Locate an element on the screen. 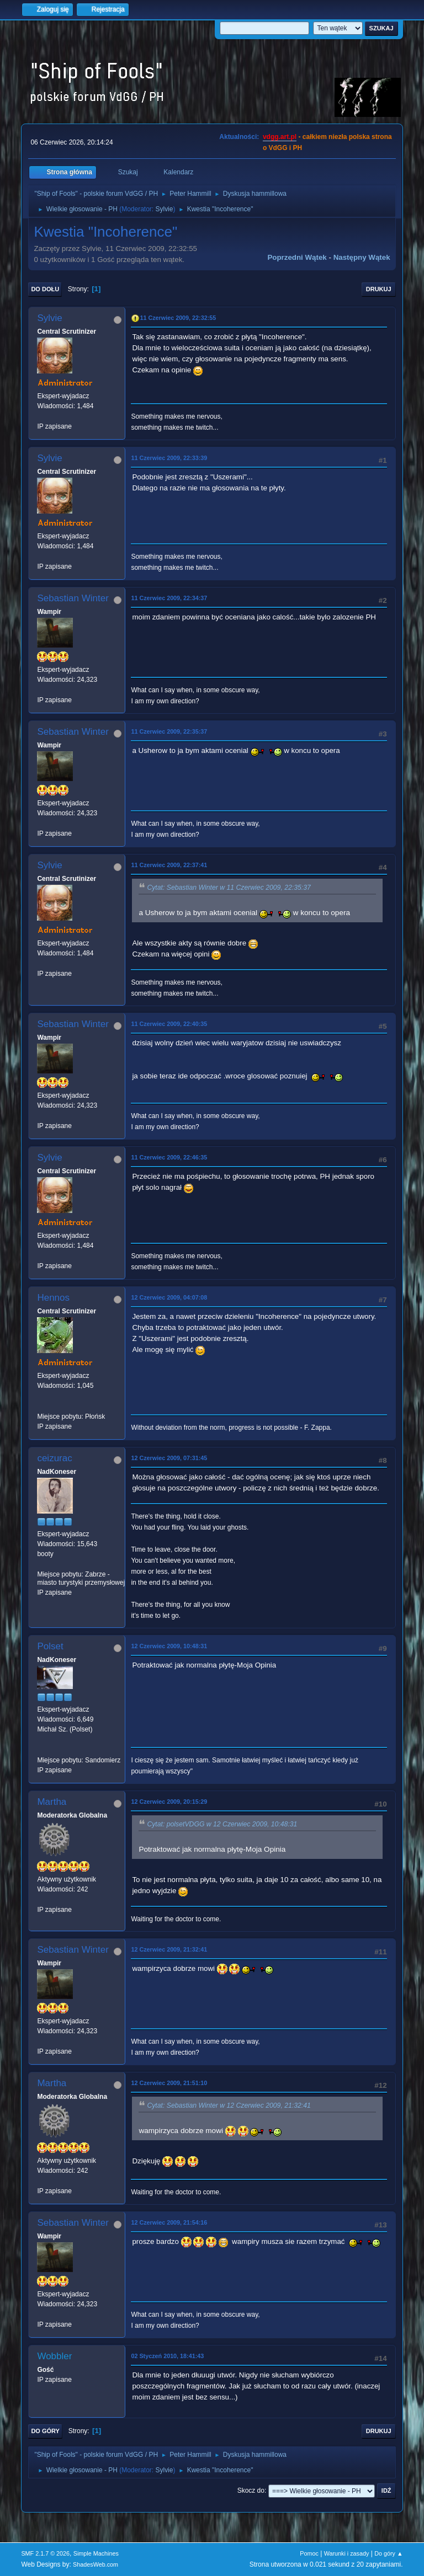 The height and width of the screenshot is (2576, 424). 12 Czerwiec 2009, 04:07:08 is located at coordinates (169, 1297).